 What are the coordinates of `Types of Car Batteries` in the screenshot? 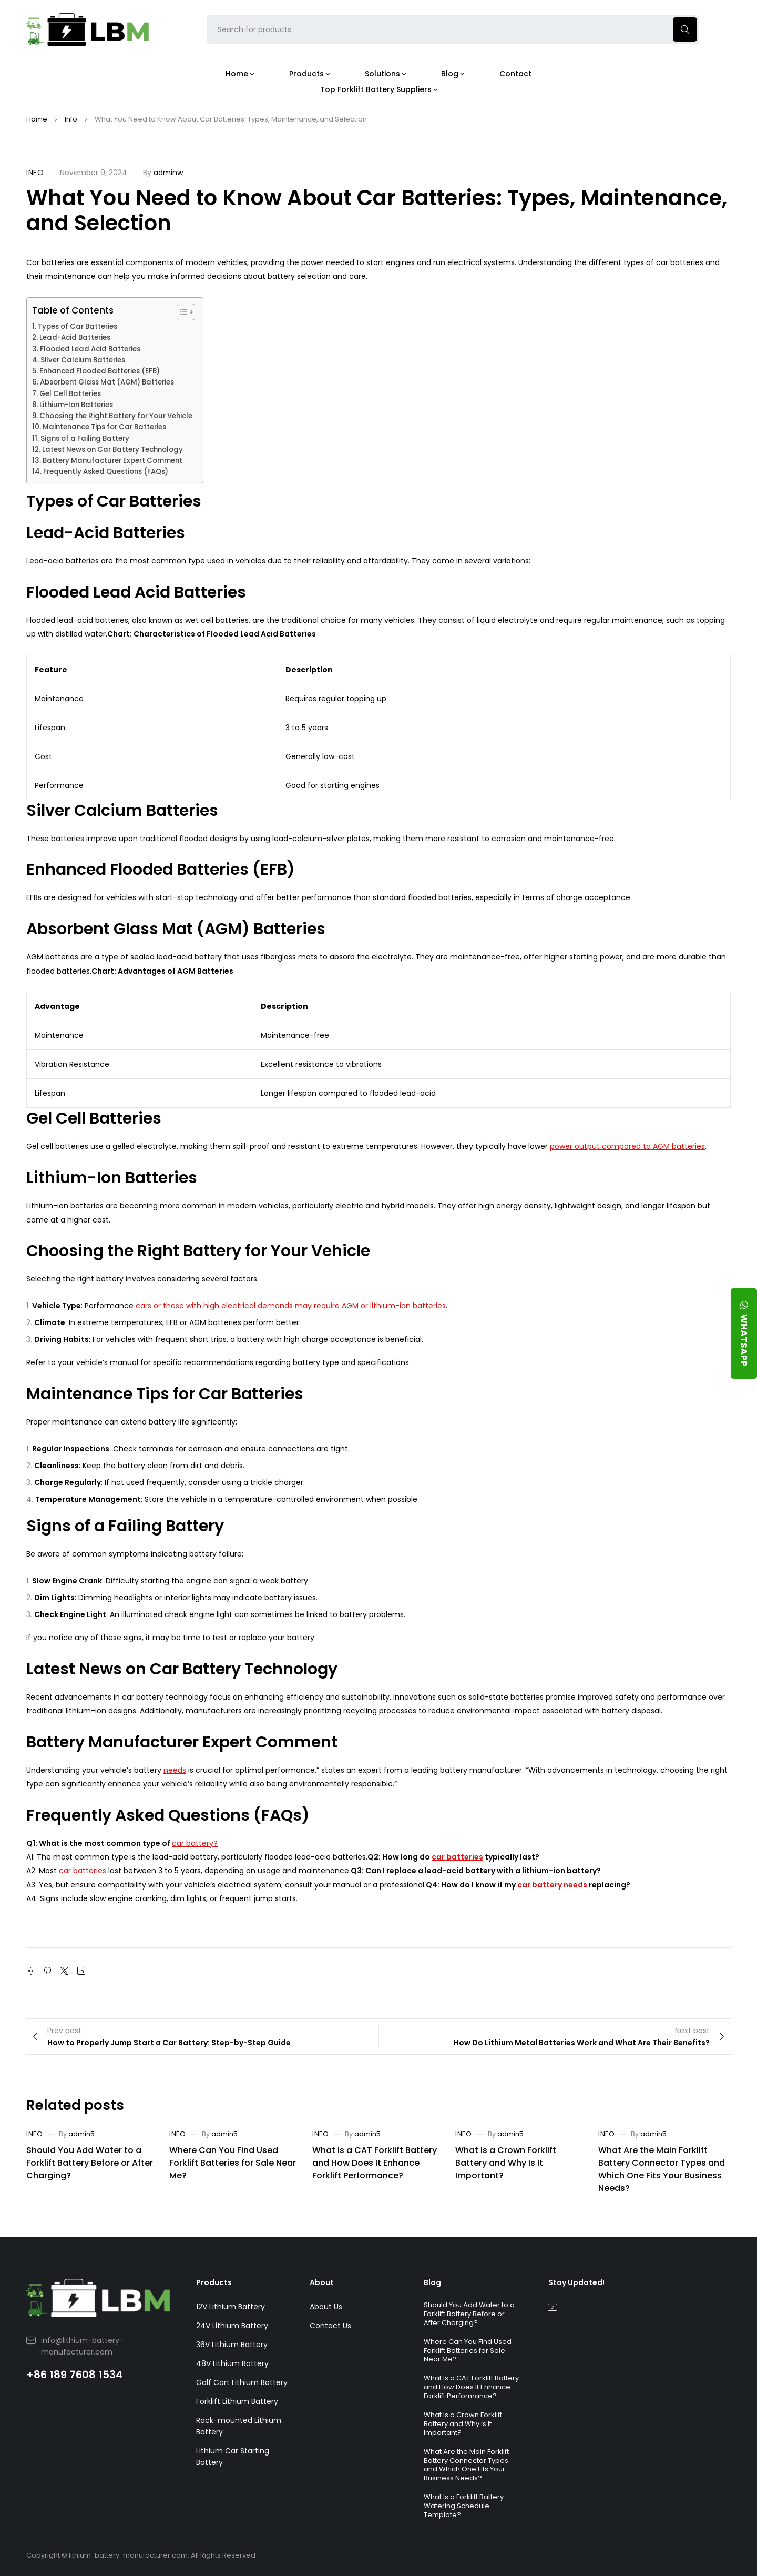 It's located at (77, 326).